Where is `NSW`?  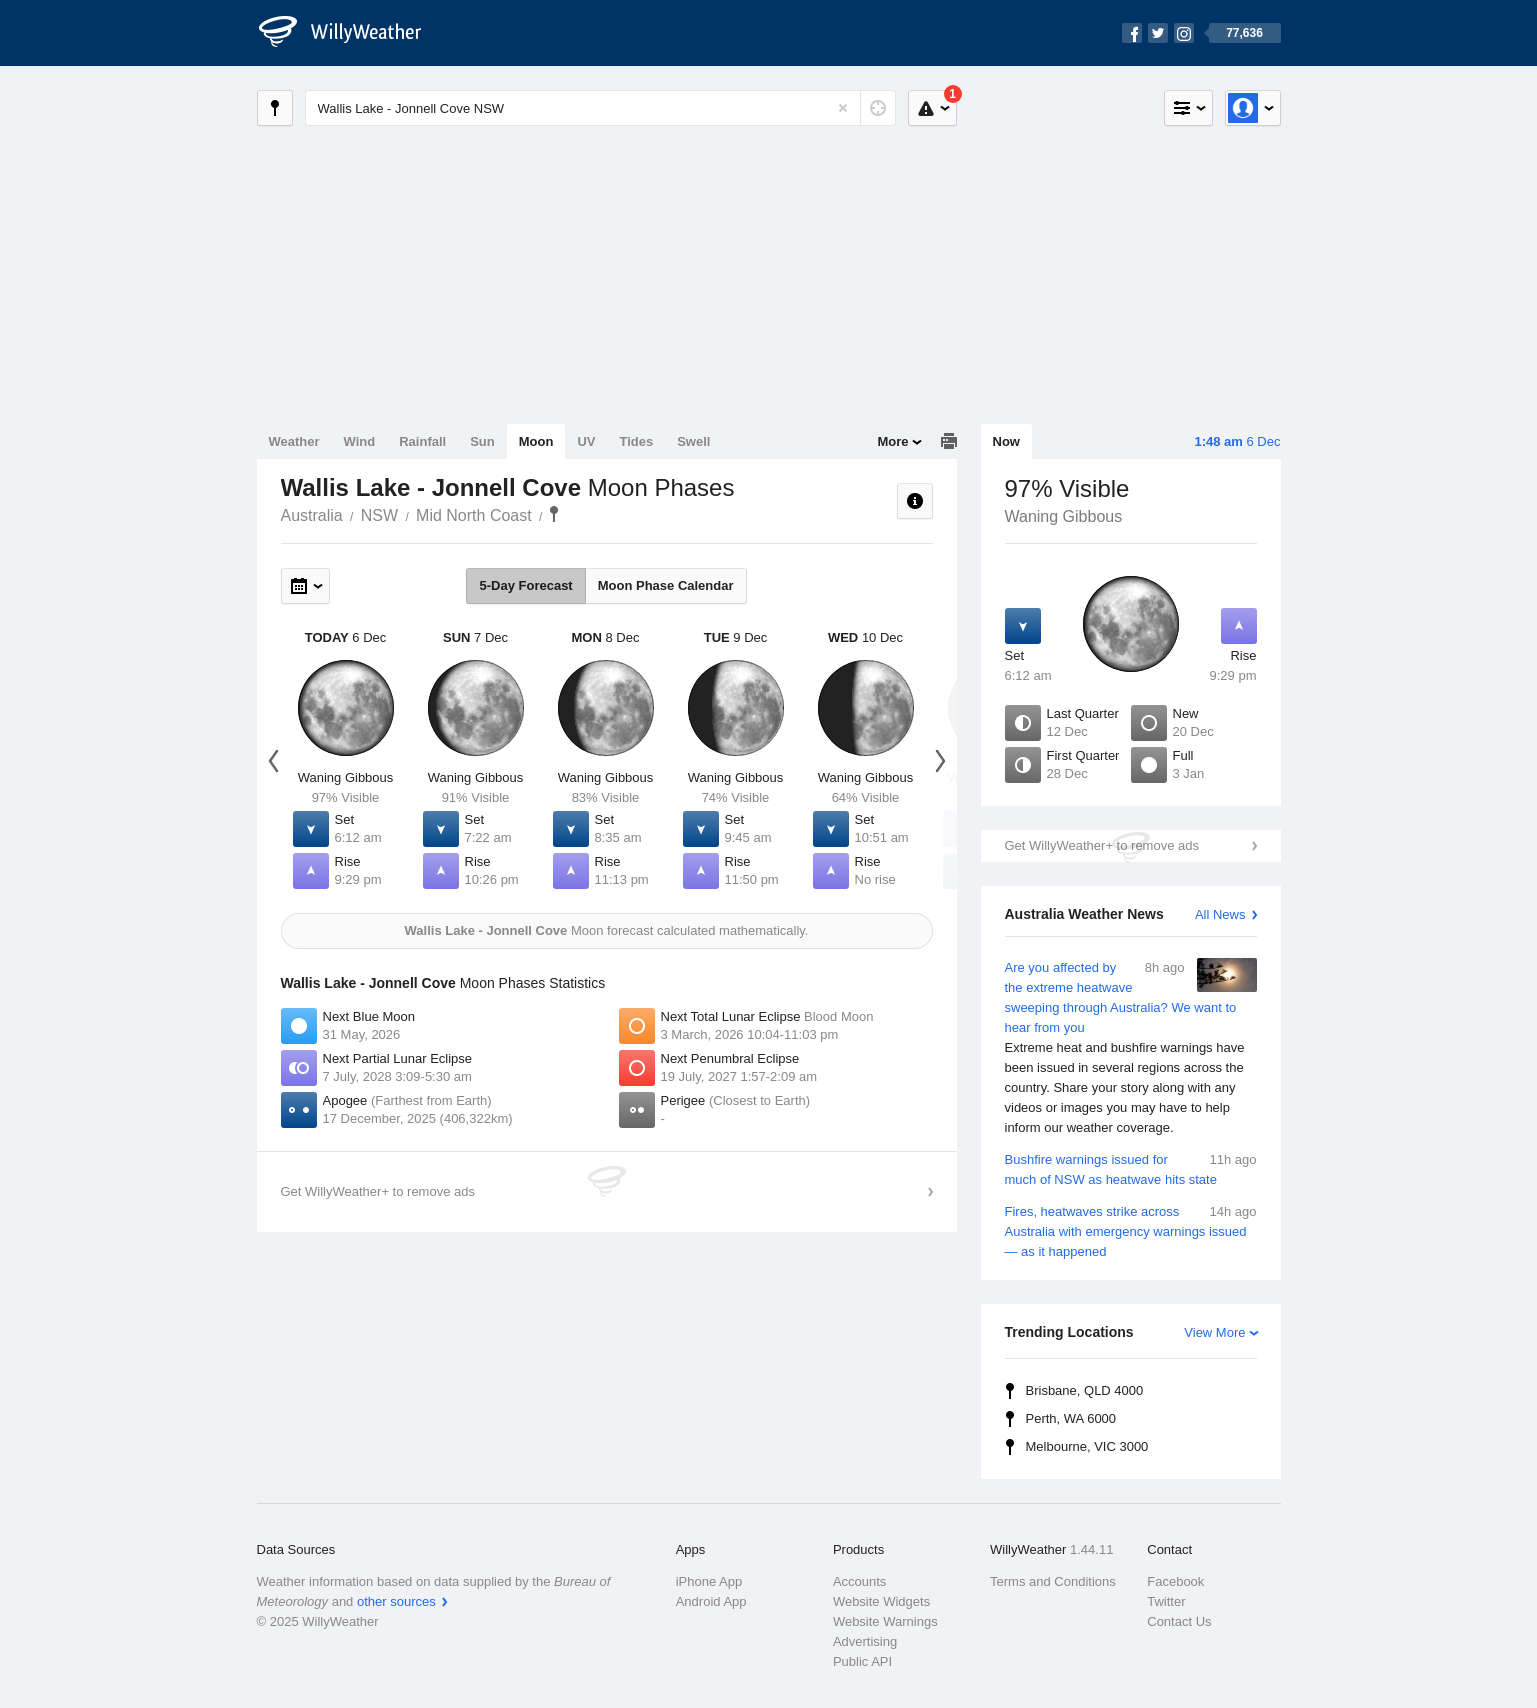
NSW is located at coordinates (379, 515).